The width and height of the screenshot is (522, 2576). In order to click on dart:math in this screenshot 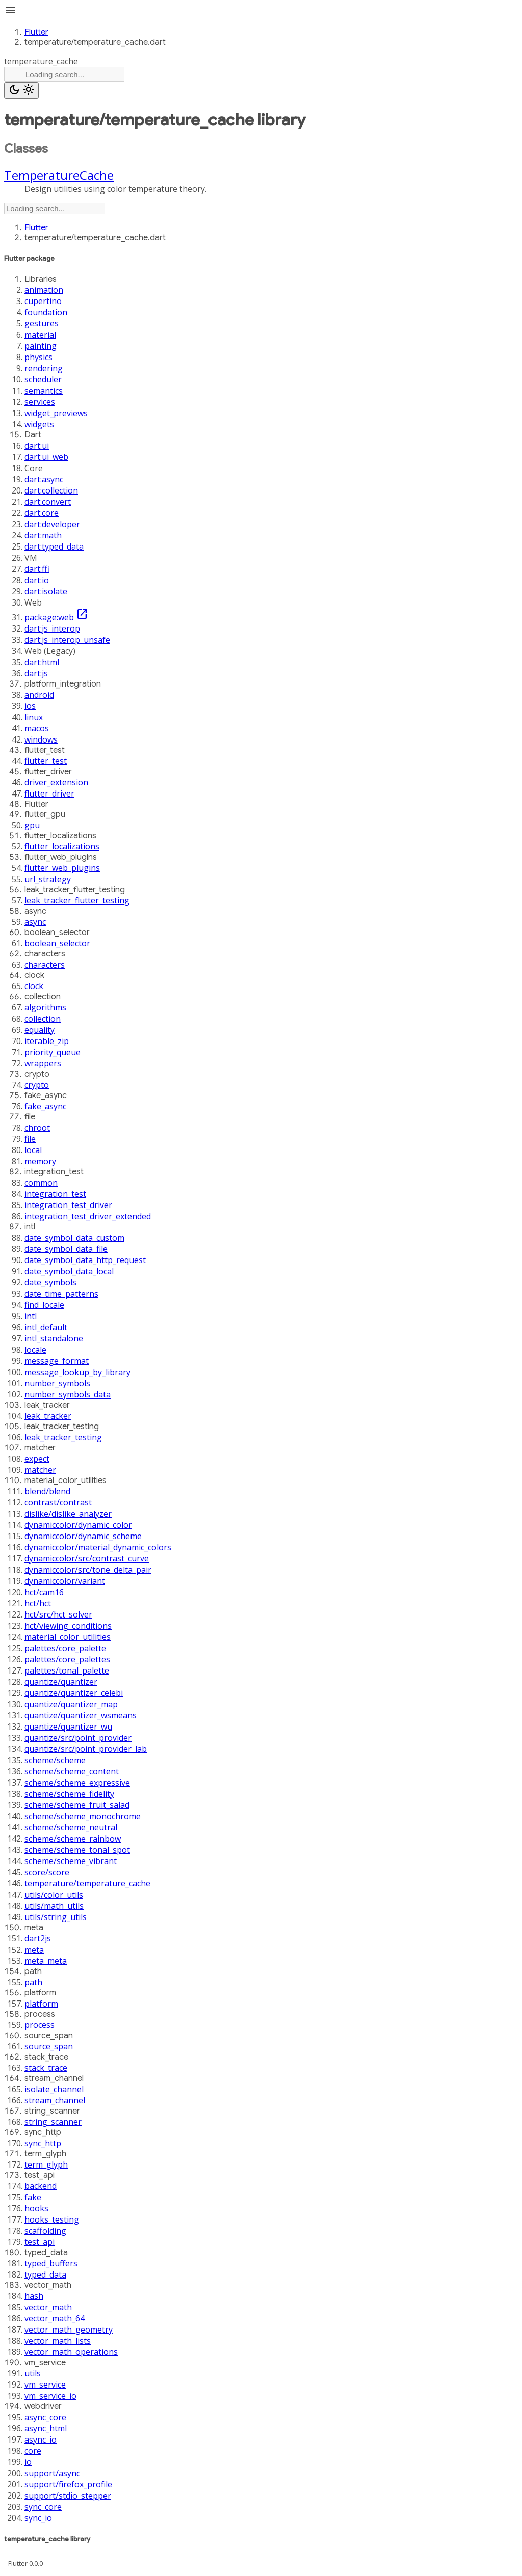, I will do `click(43, 535)`.